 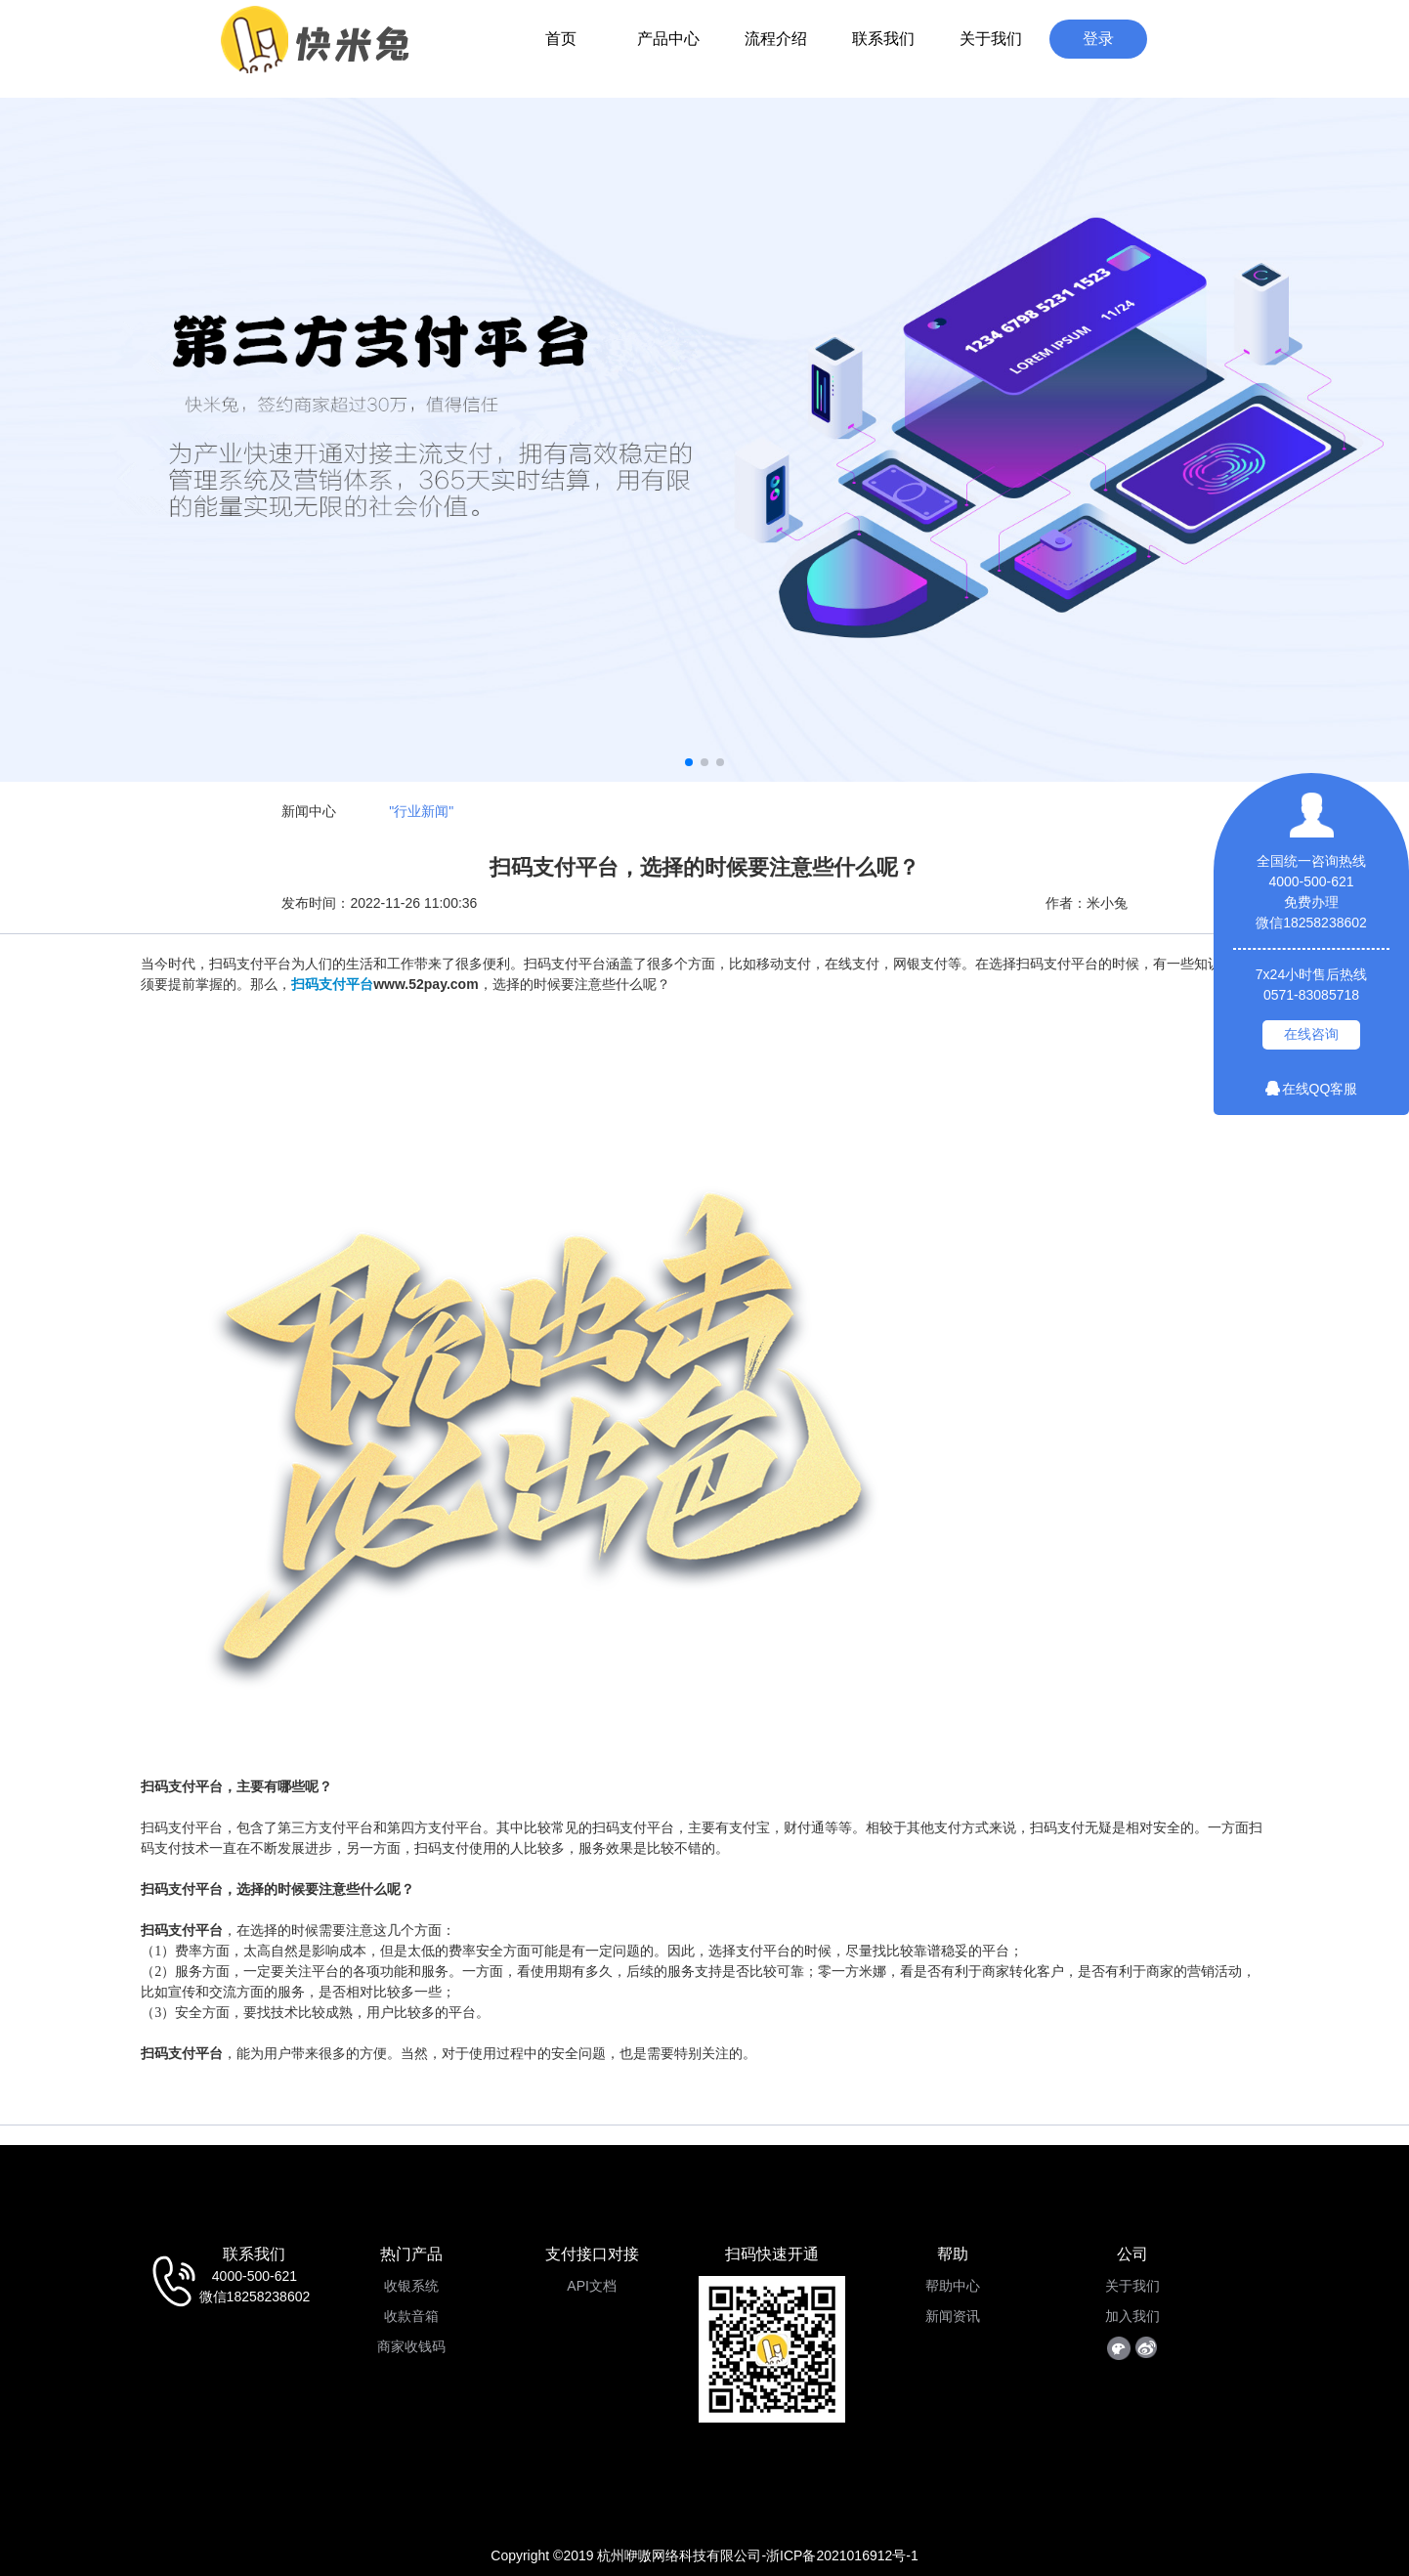 What do you see at coordinates (952, 2254) in the screenshot?
I see `帮助` at bounding box center [952, 2254].